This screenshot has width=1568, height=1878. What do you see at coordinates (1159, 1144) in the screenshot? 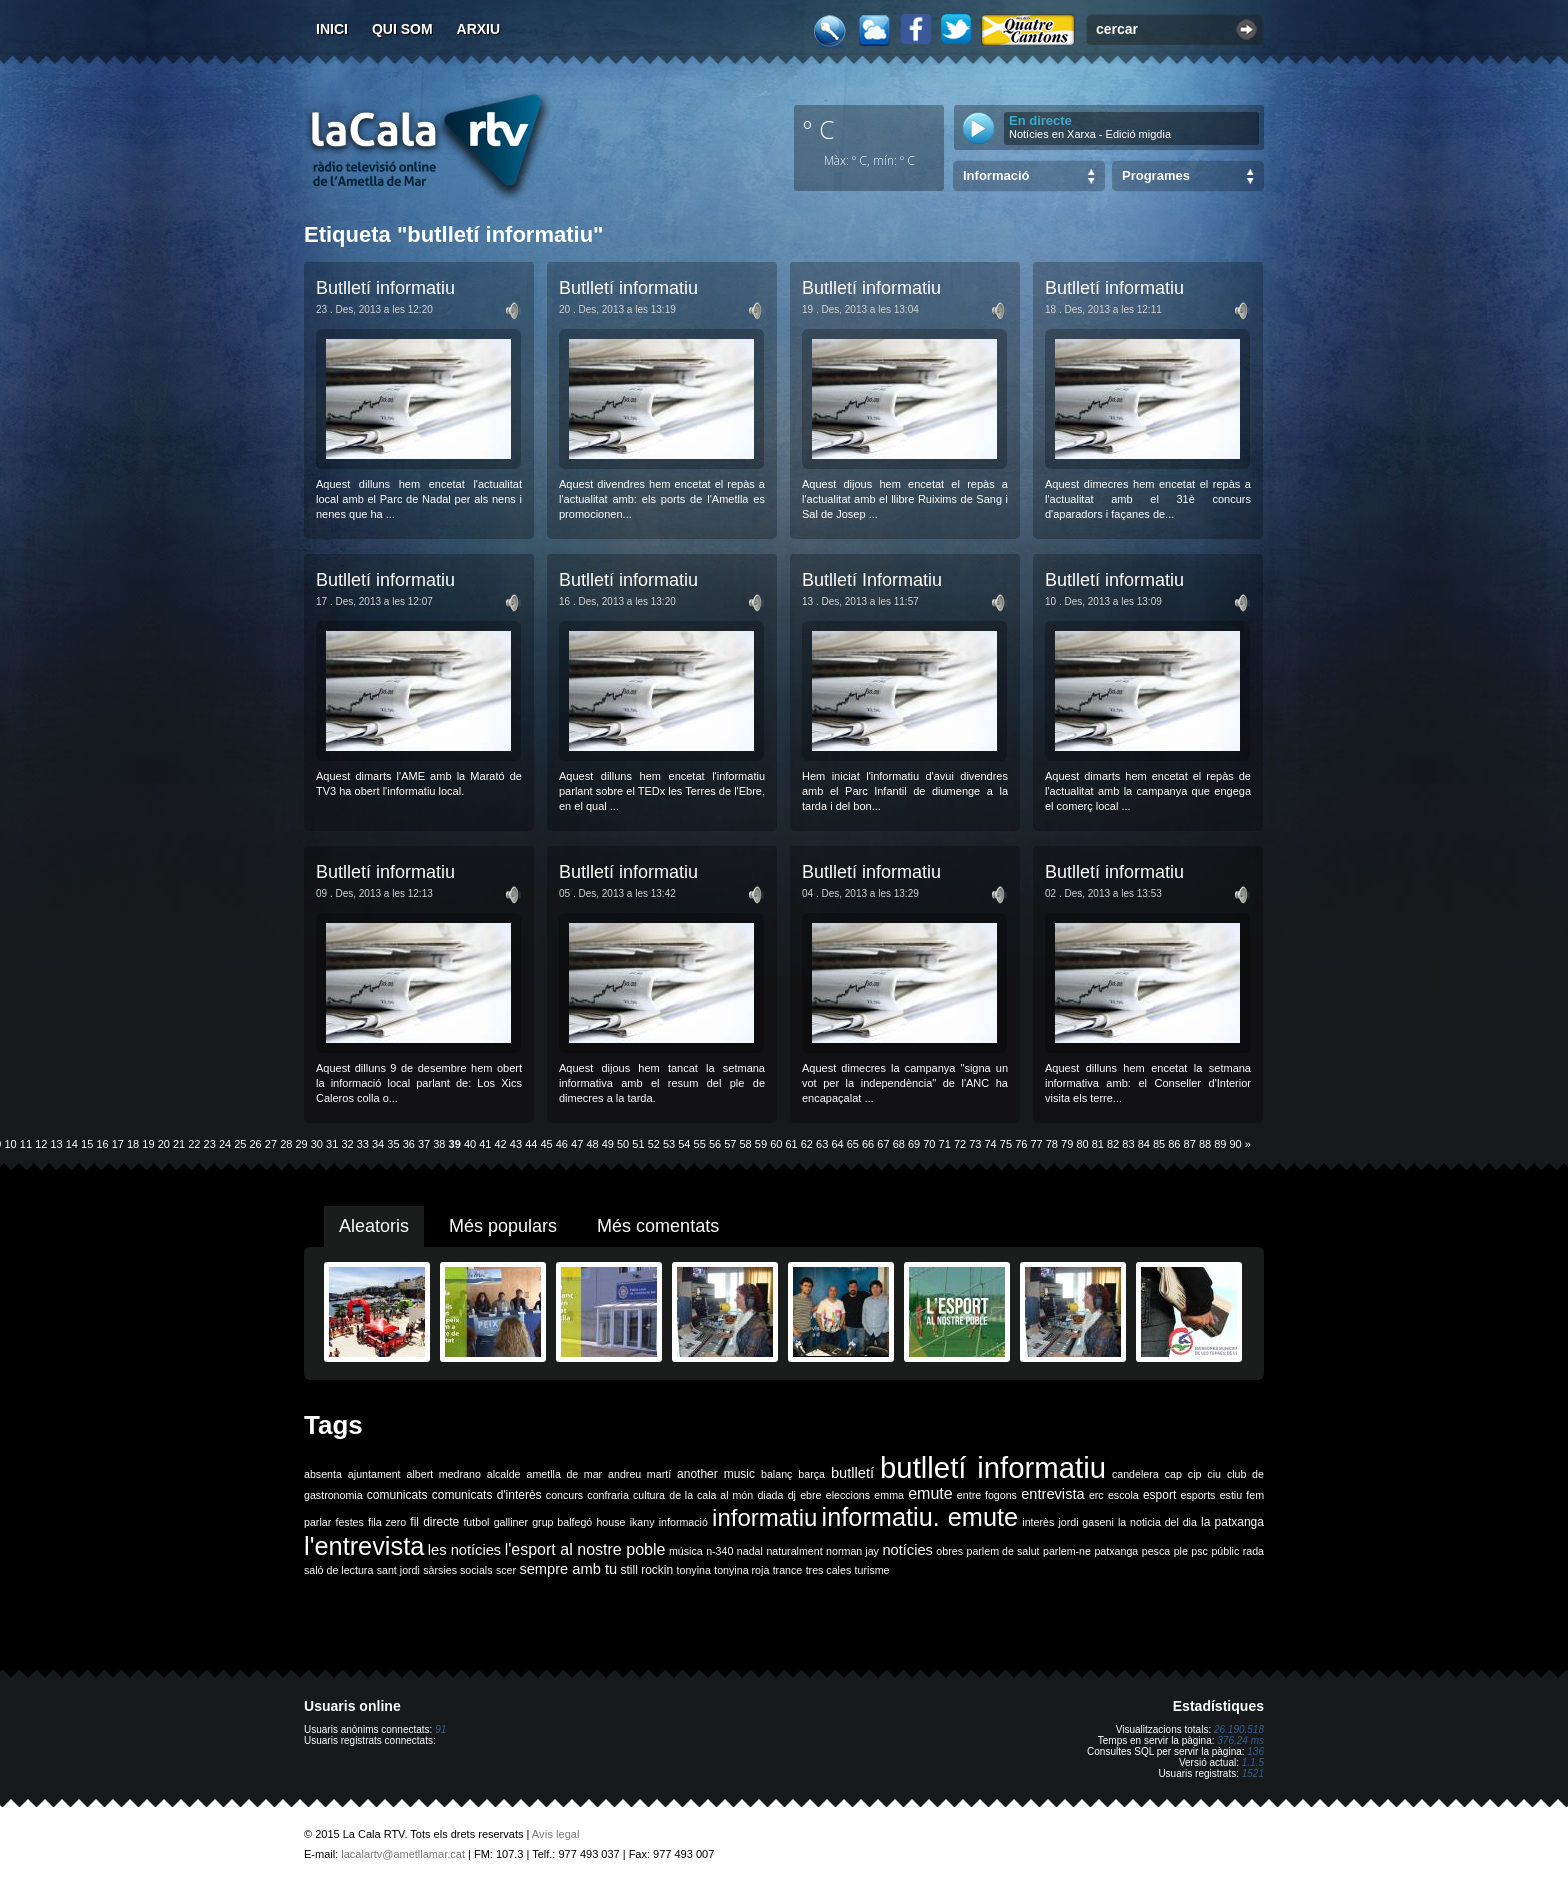
I see `85` at bounding box center [1159, 1144].